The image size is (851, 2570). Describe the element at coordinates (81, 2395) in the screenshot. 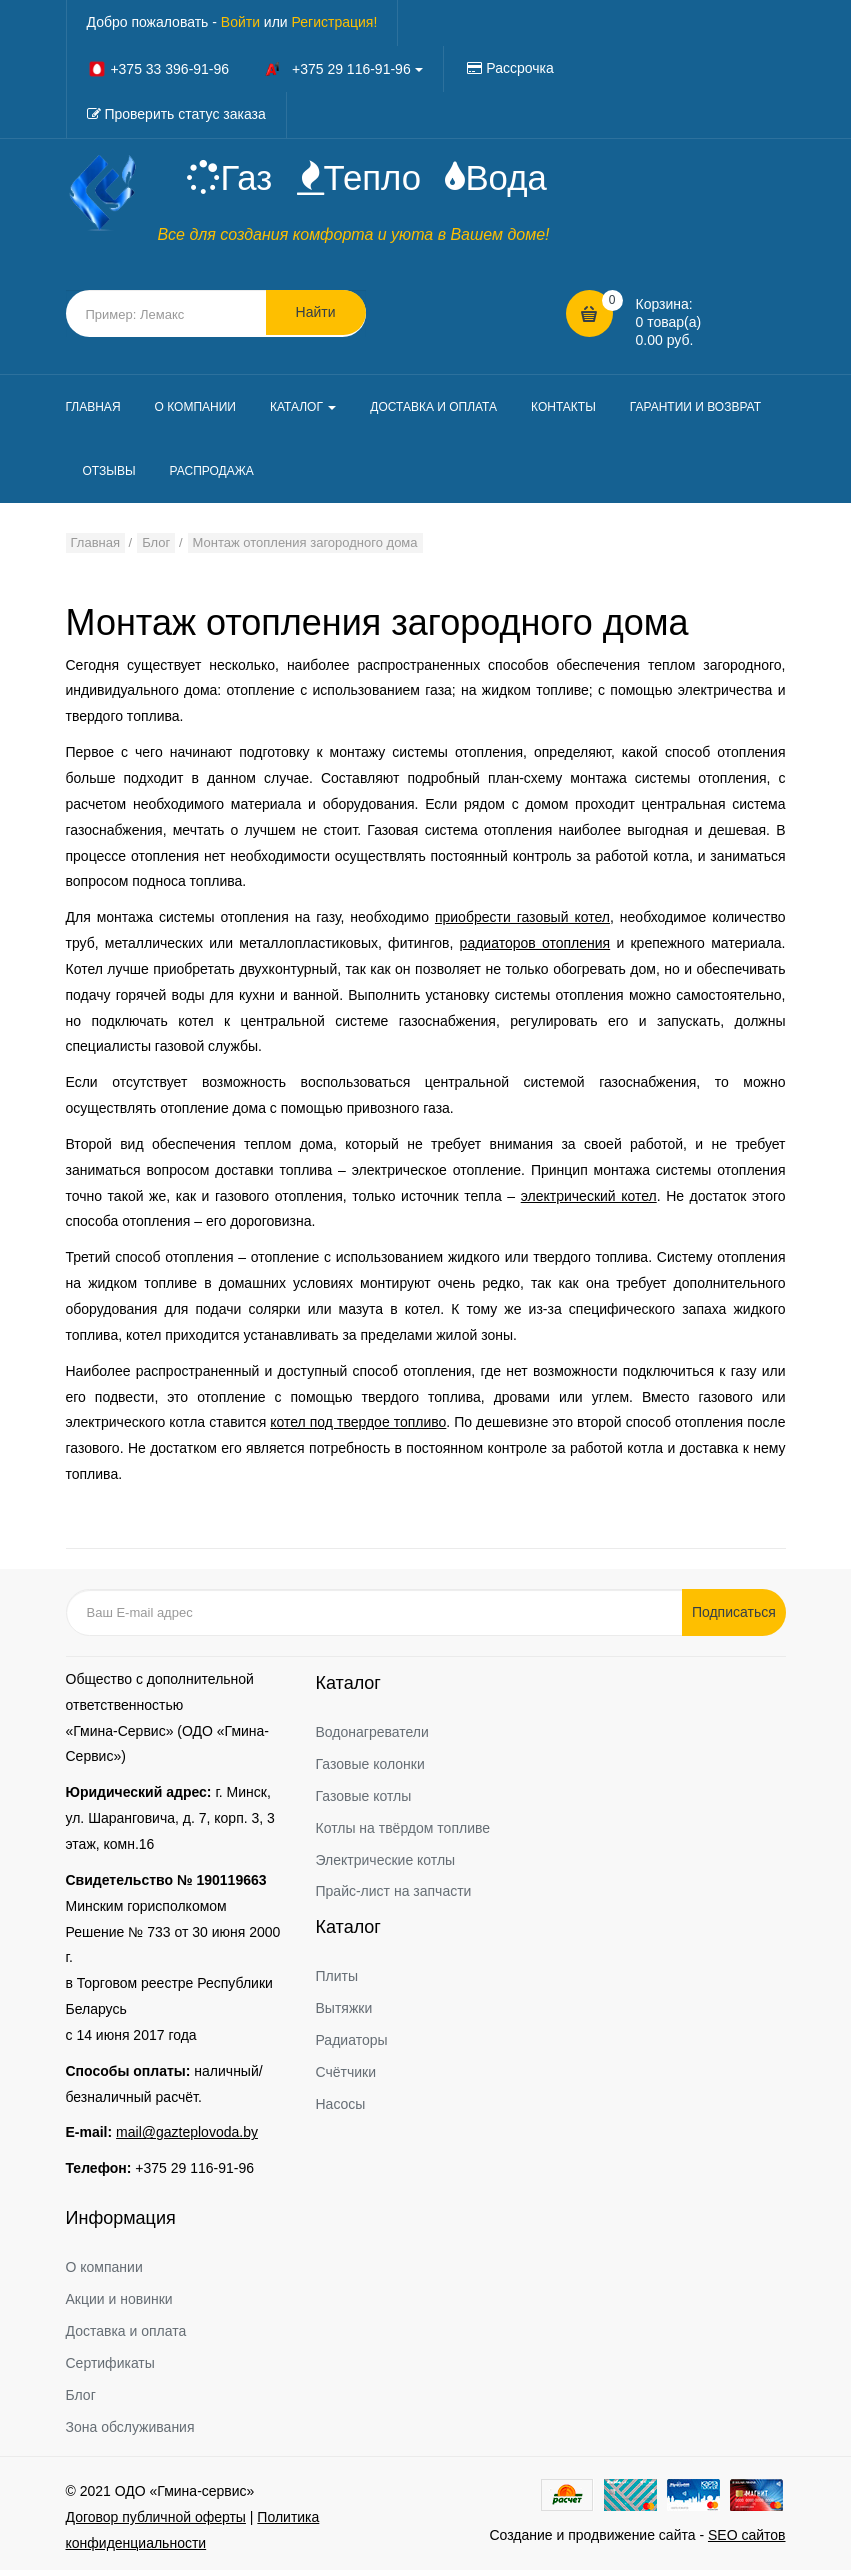

I see `Блог` at that location.